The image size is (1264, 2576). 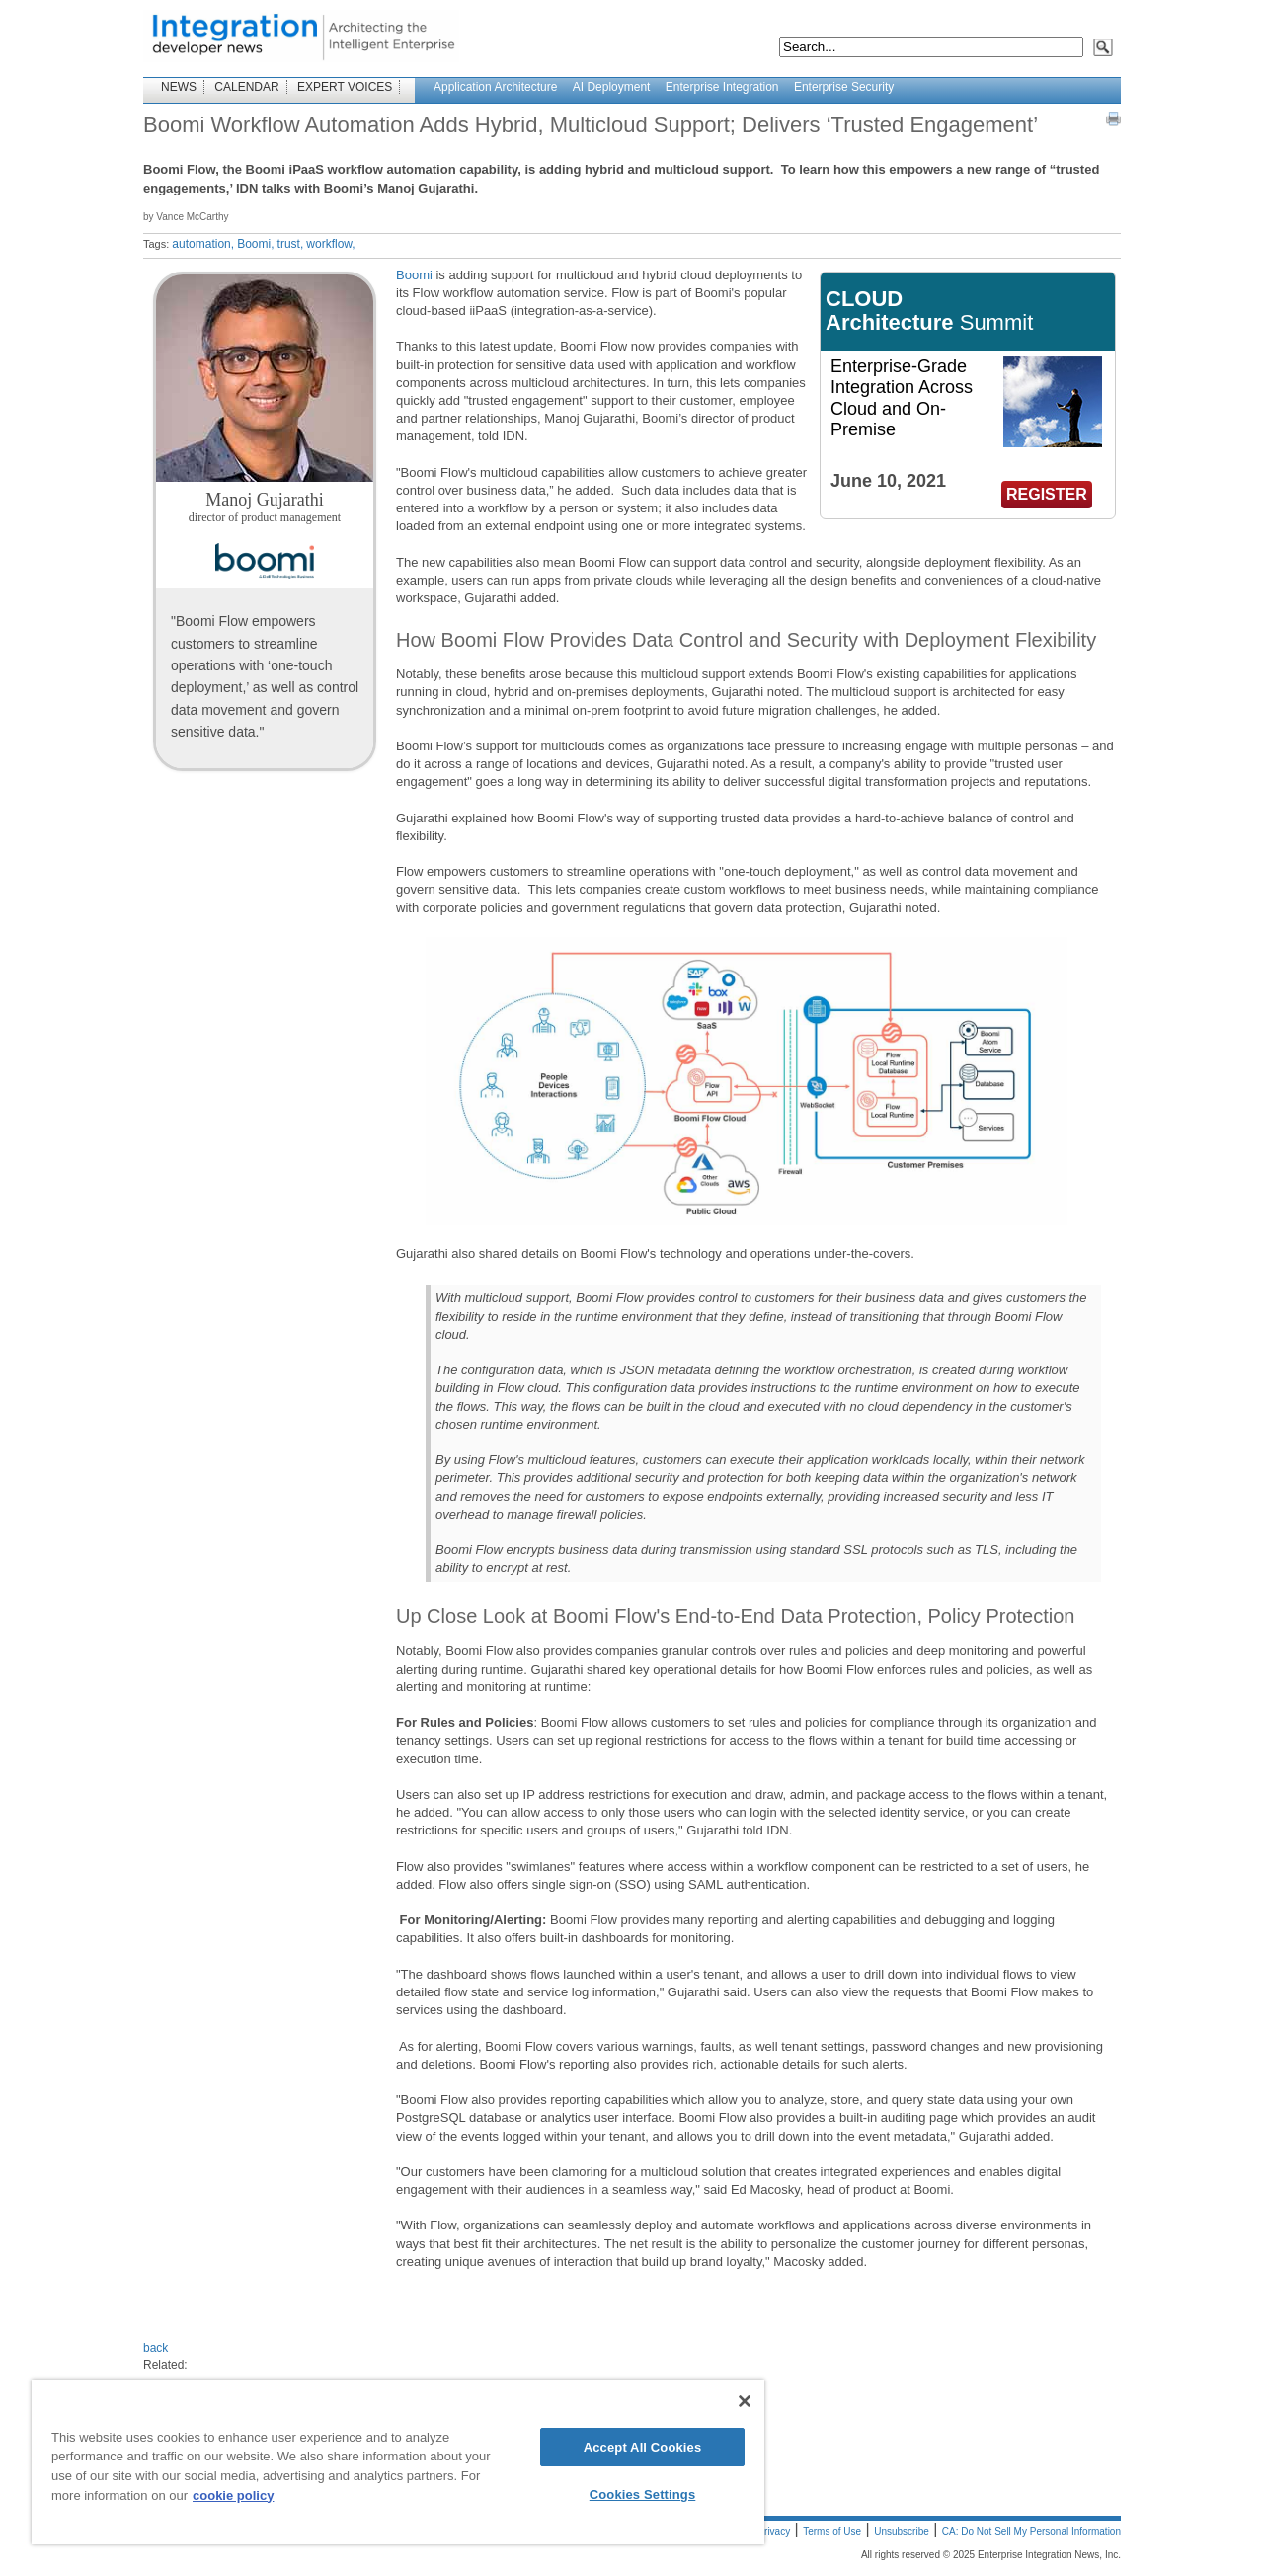 What do you see at coordinates (832, 2531) in the screenshot?
I see `Terms of Use` at bounding box center [832, 2531].